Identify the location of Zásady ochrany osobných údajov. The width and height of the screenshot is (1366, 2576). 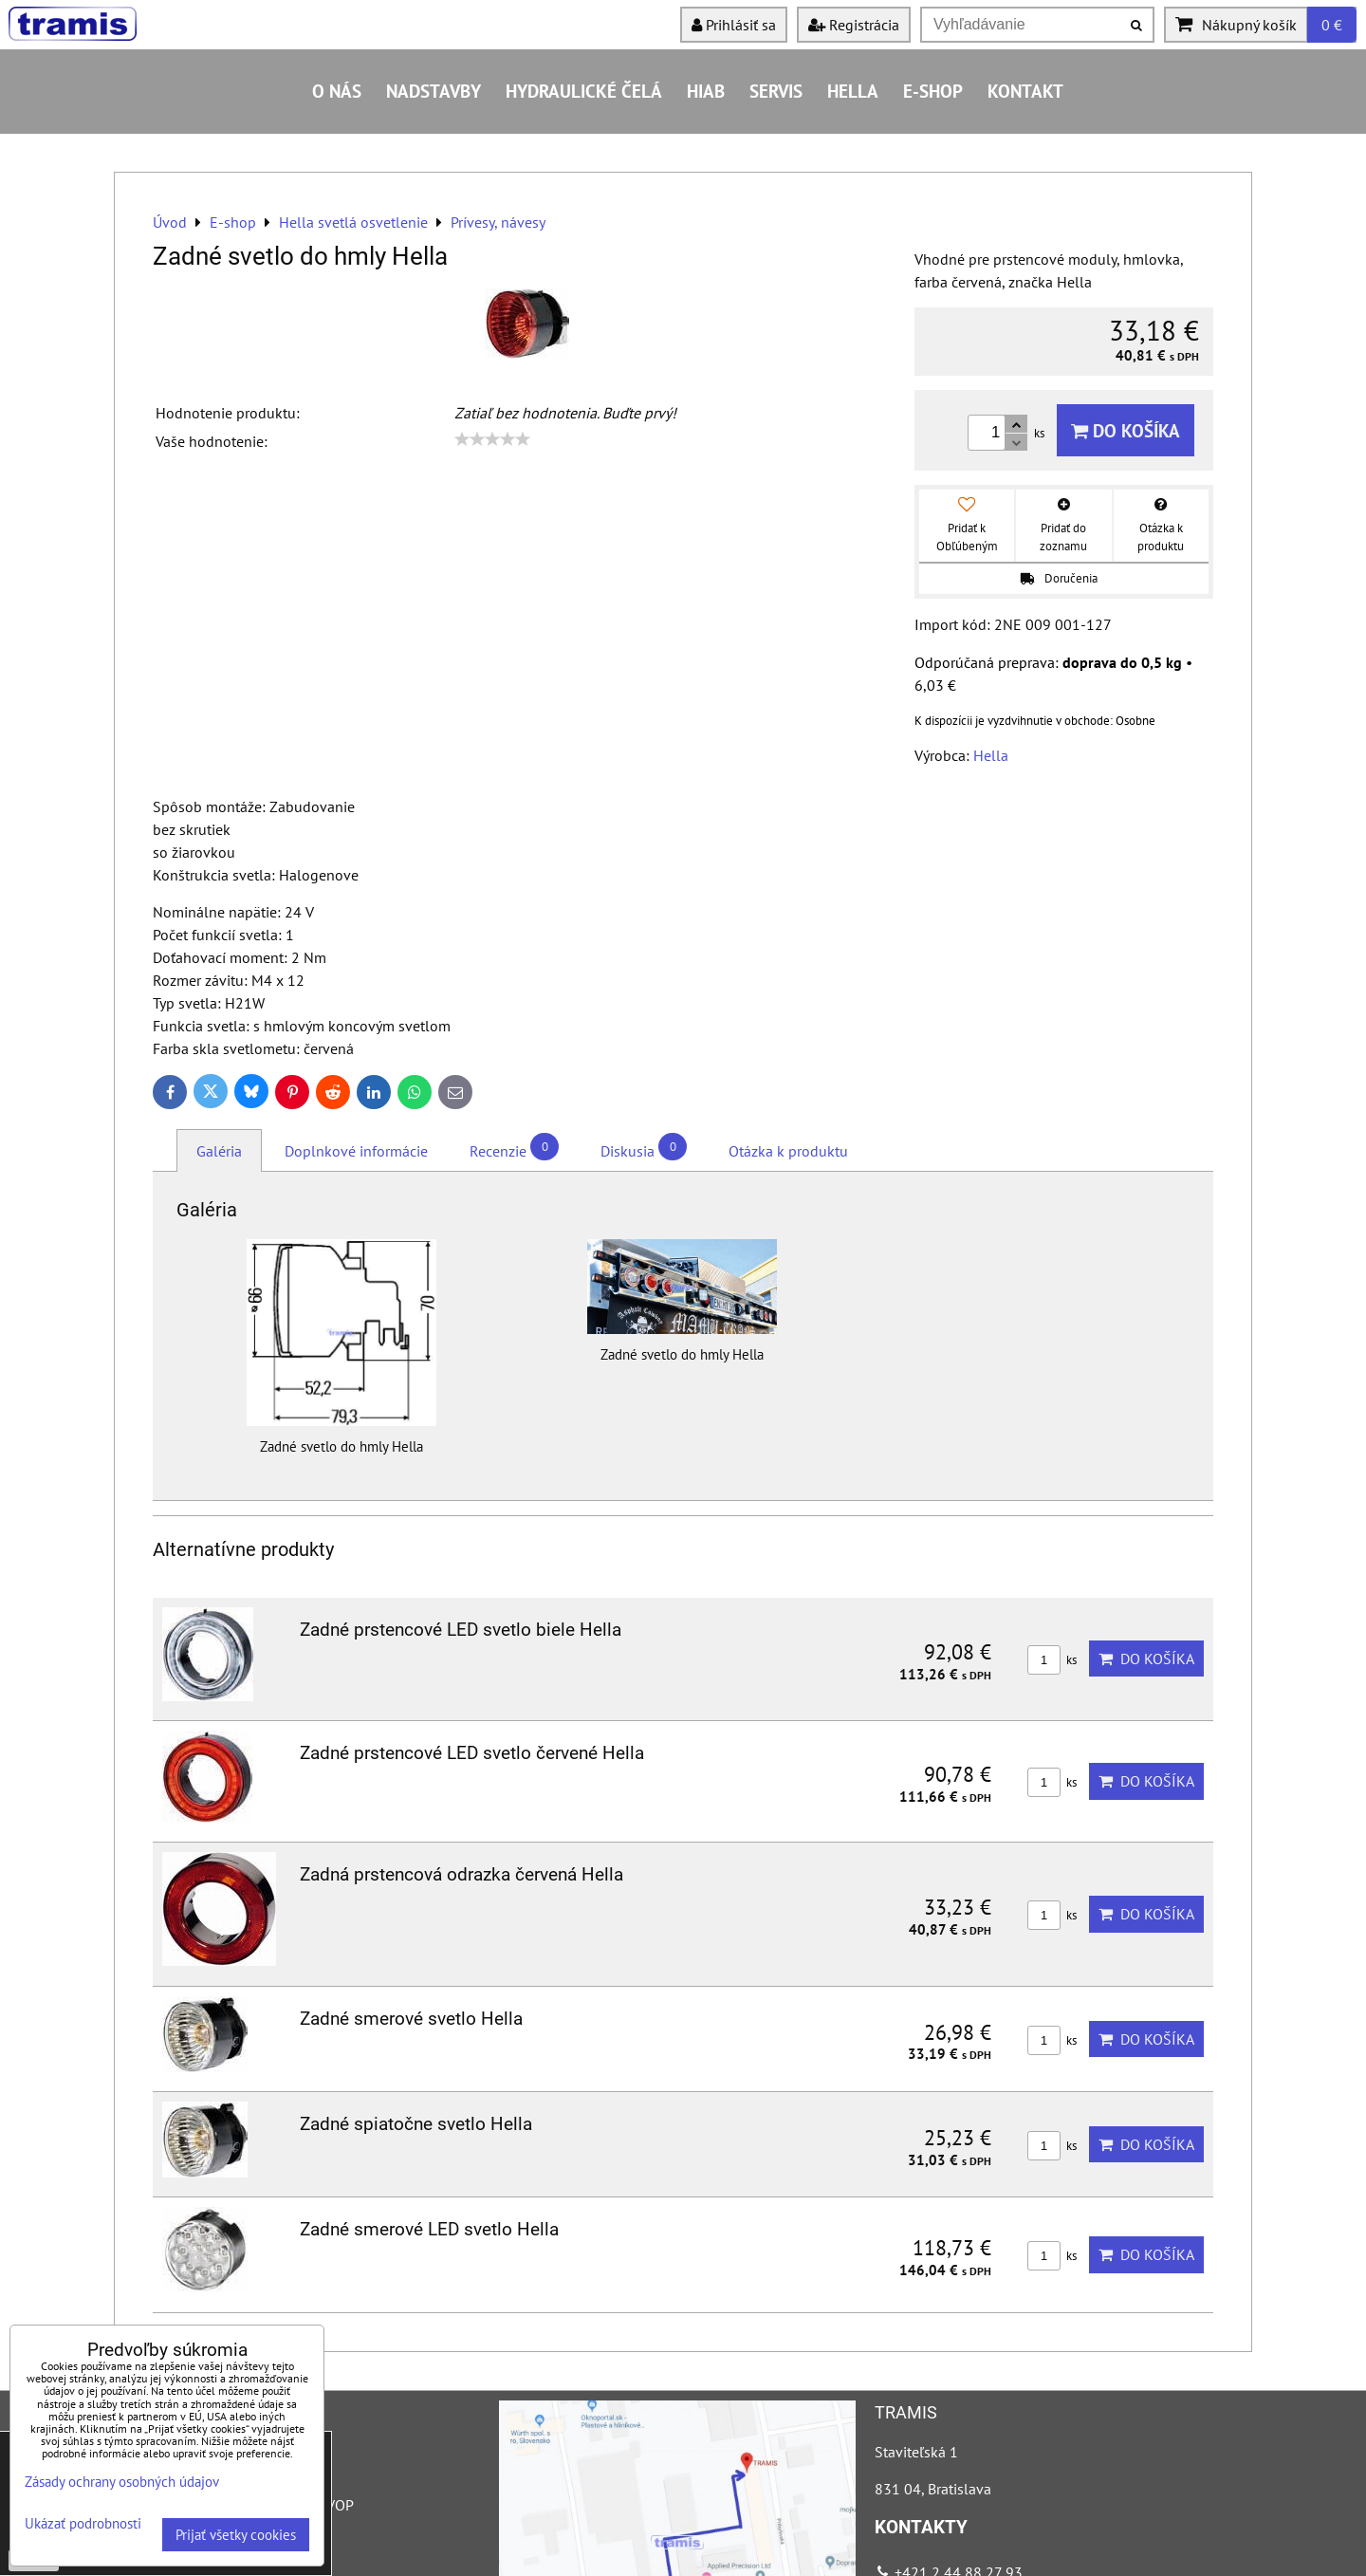
(122, 2482).